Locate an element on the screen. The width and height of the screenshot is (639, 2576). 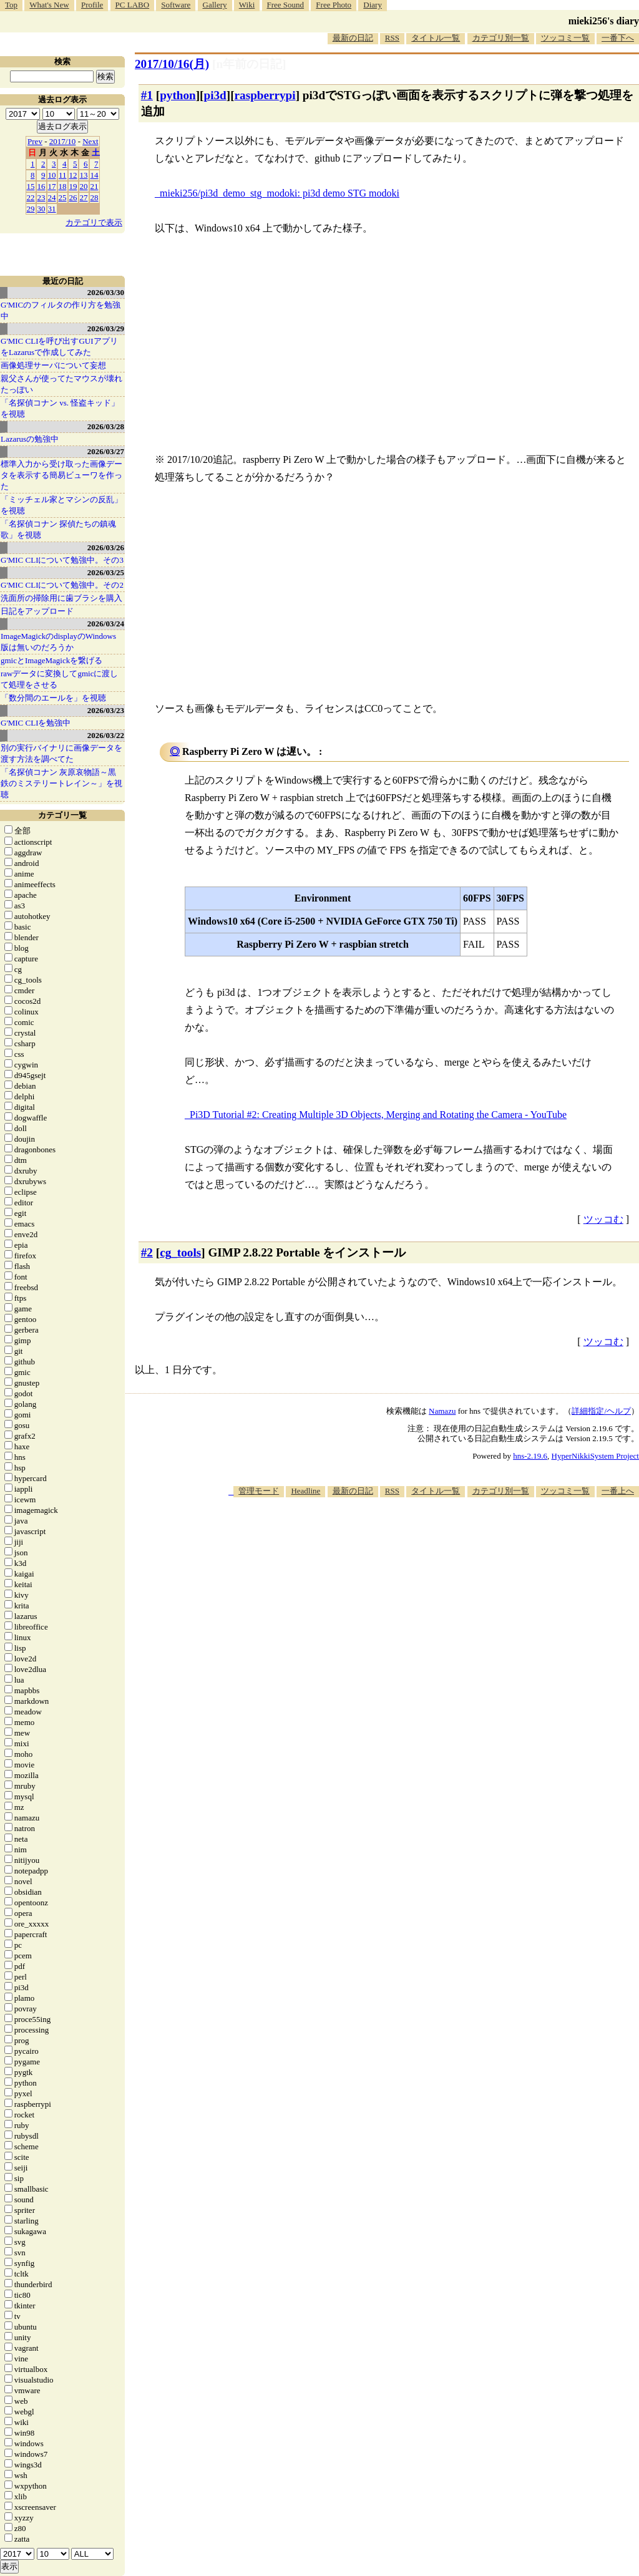
2026/03/22 is located at coordinates (105, 735).